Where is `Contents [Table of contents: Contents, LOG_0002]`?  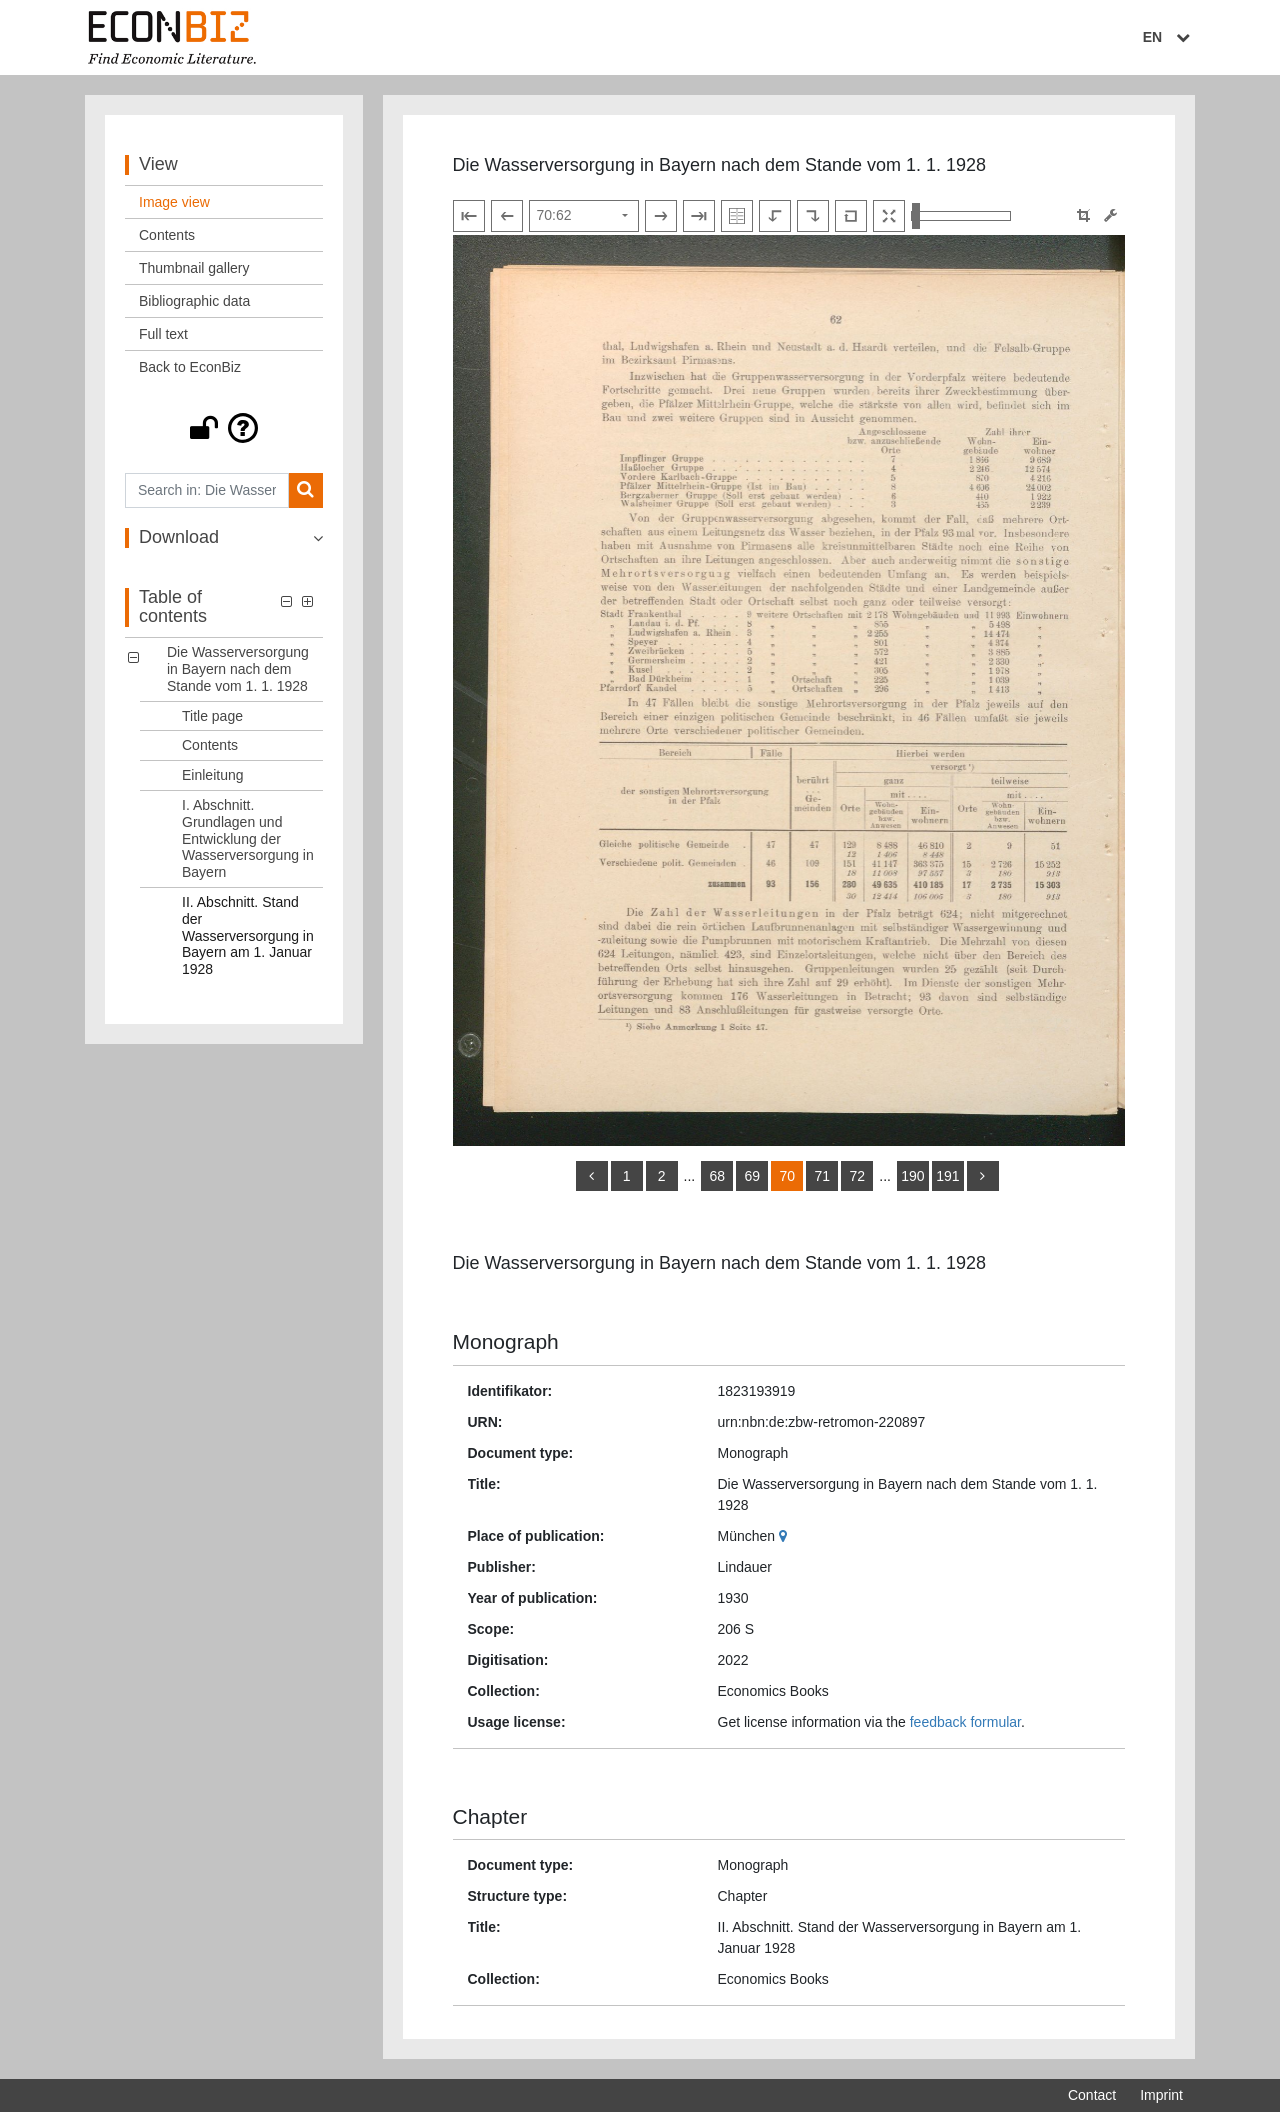 Contents [Table of contents: Contents, LOG_0002] is located at coordinates (210, 745).